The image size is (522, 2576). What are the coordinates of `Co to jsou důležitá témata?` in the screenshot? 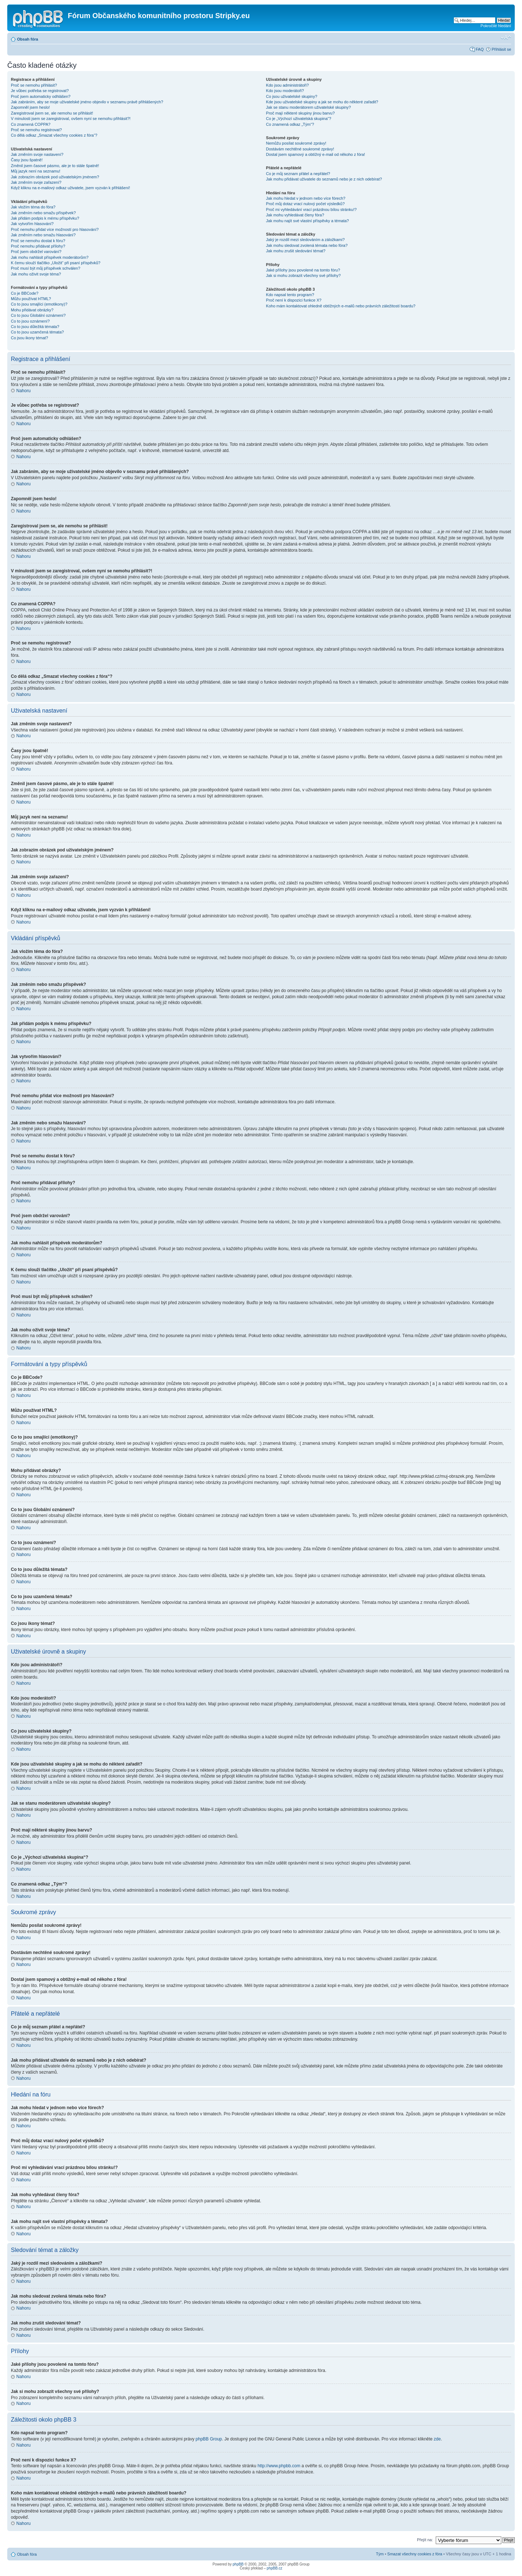 It's located at (35, 326).